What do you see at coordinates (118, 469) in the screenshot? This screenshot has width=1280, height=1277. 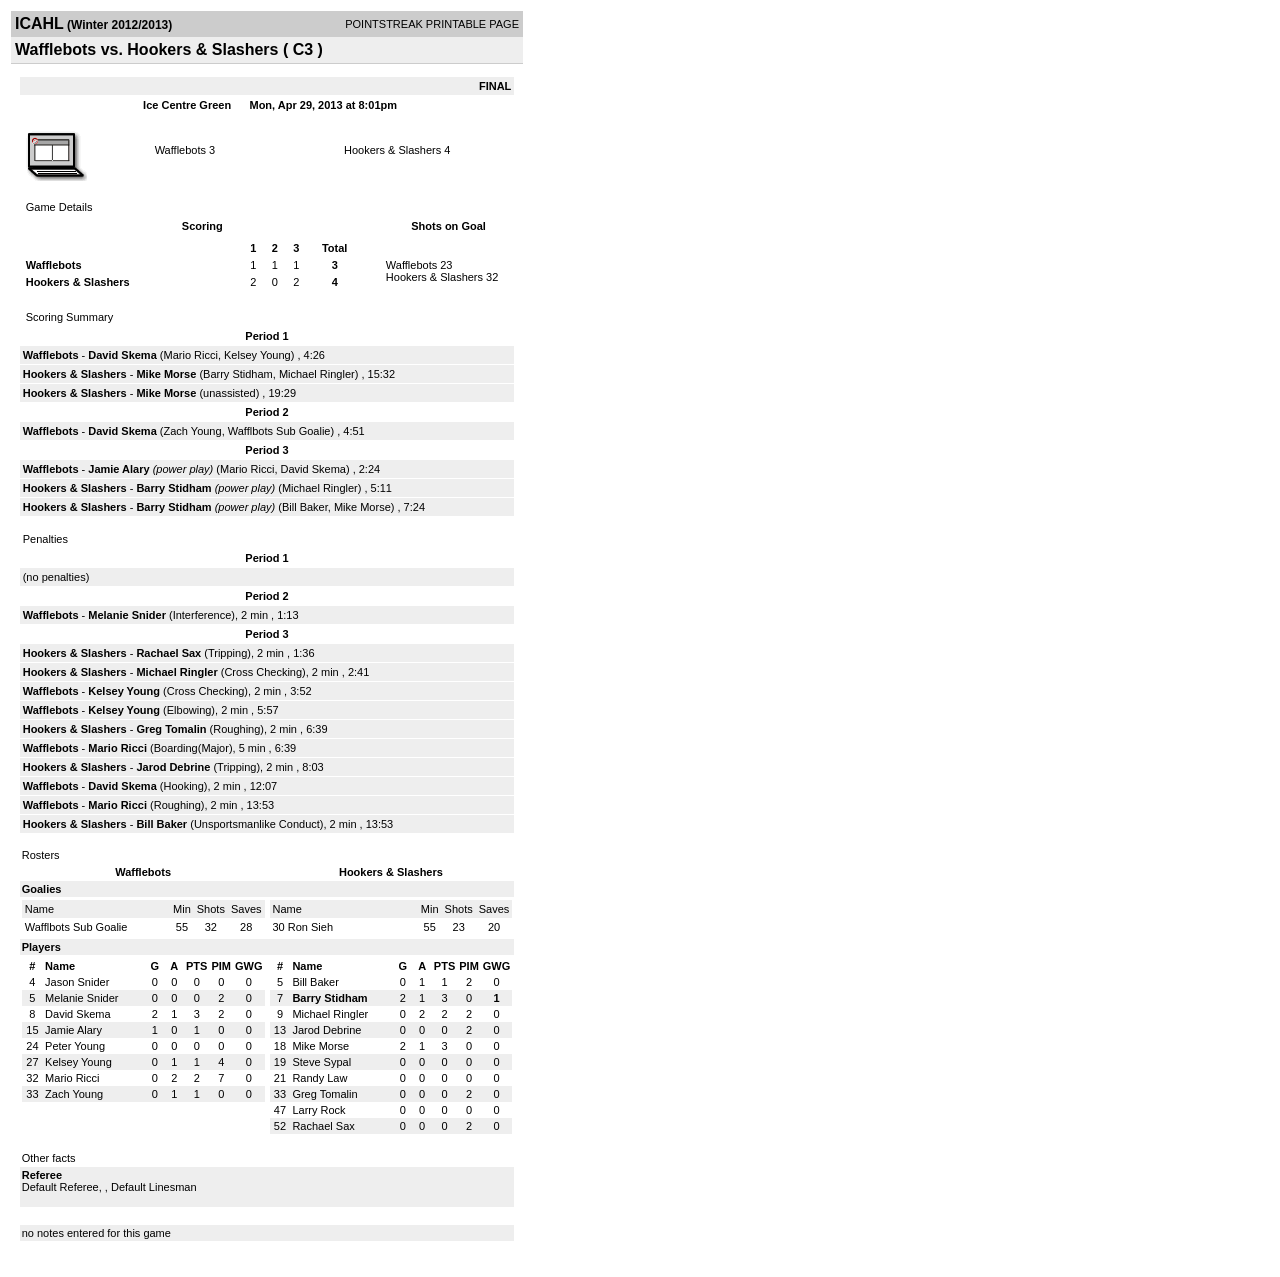 I see `Jamie Alary` at bounding box center [118, 469].